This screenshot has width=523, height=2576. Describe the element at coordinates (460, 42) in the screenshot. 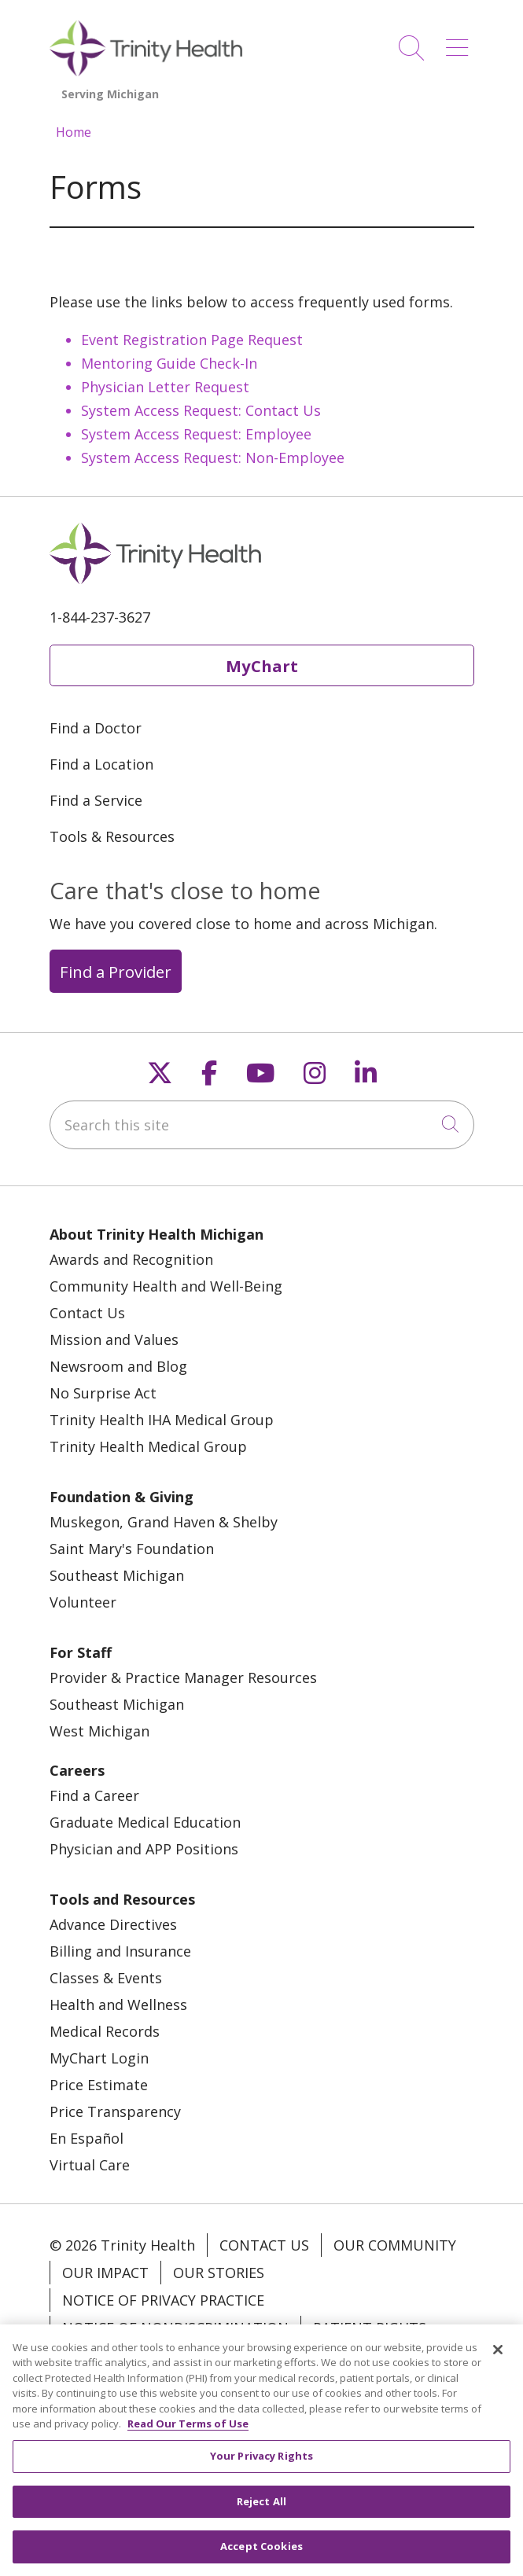

I see `[button]` at that location.